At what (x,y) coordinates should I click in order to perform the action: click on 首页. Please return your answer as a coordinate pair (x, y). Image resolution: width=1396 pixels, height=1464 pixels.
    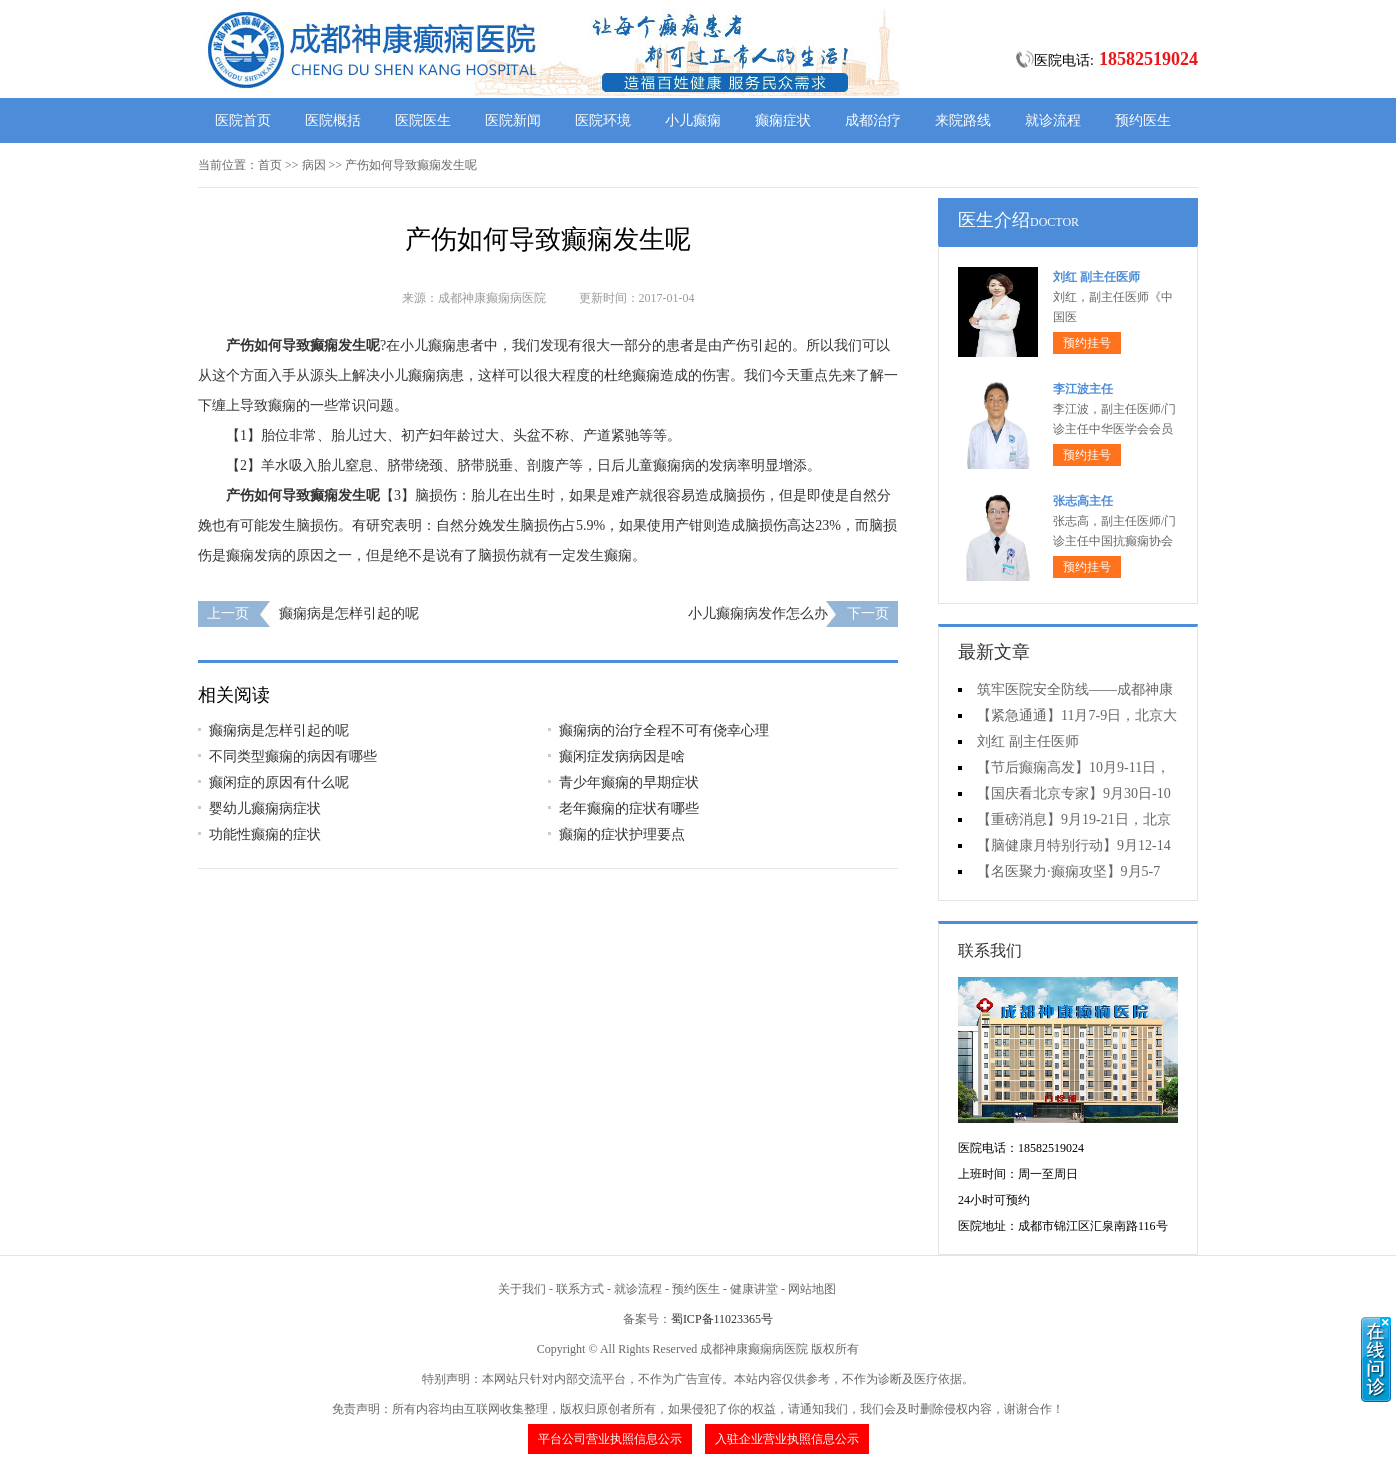
    Looking at the image, I should click on (270, 165).